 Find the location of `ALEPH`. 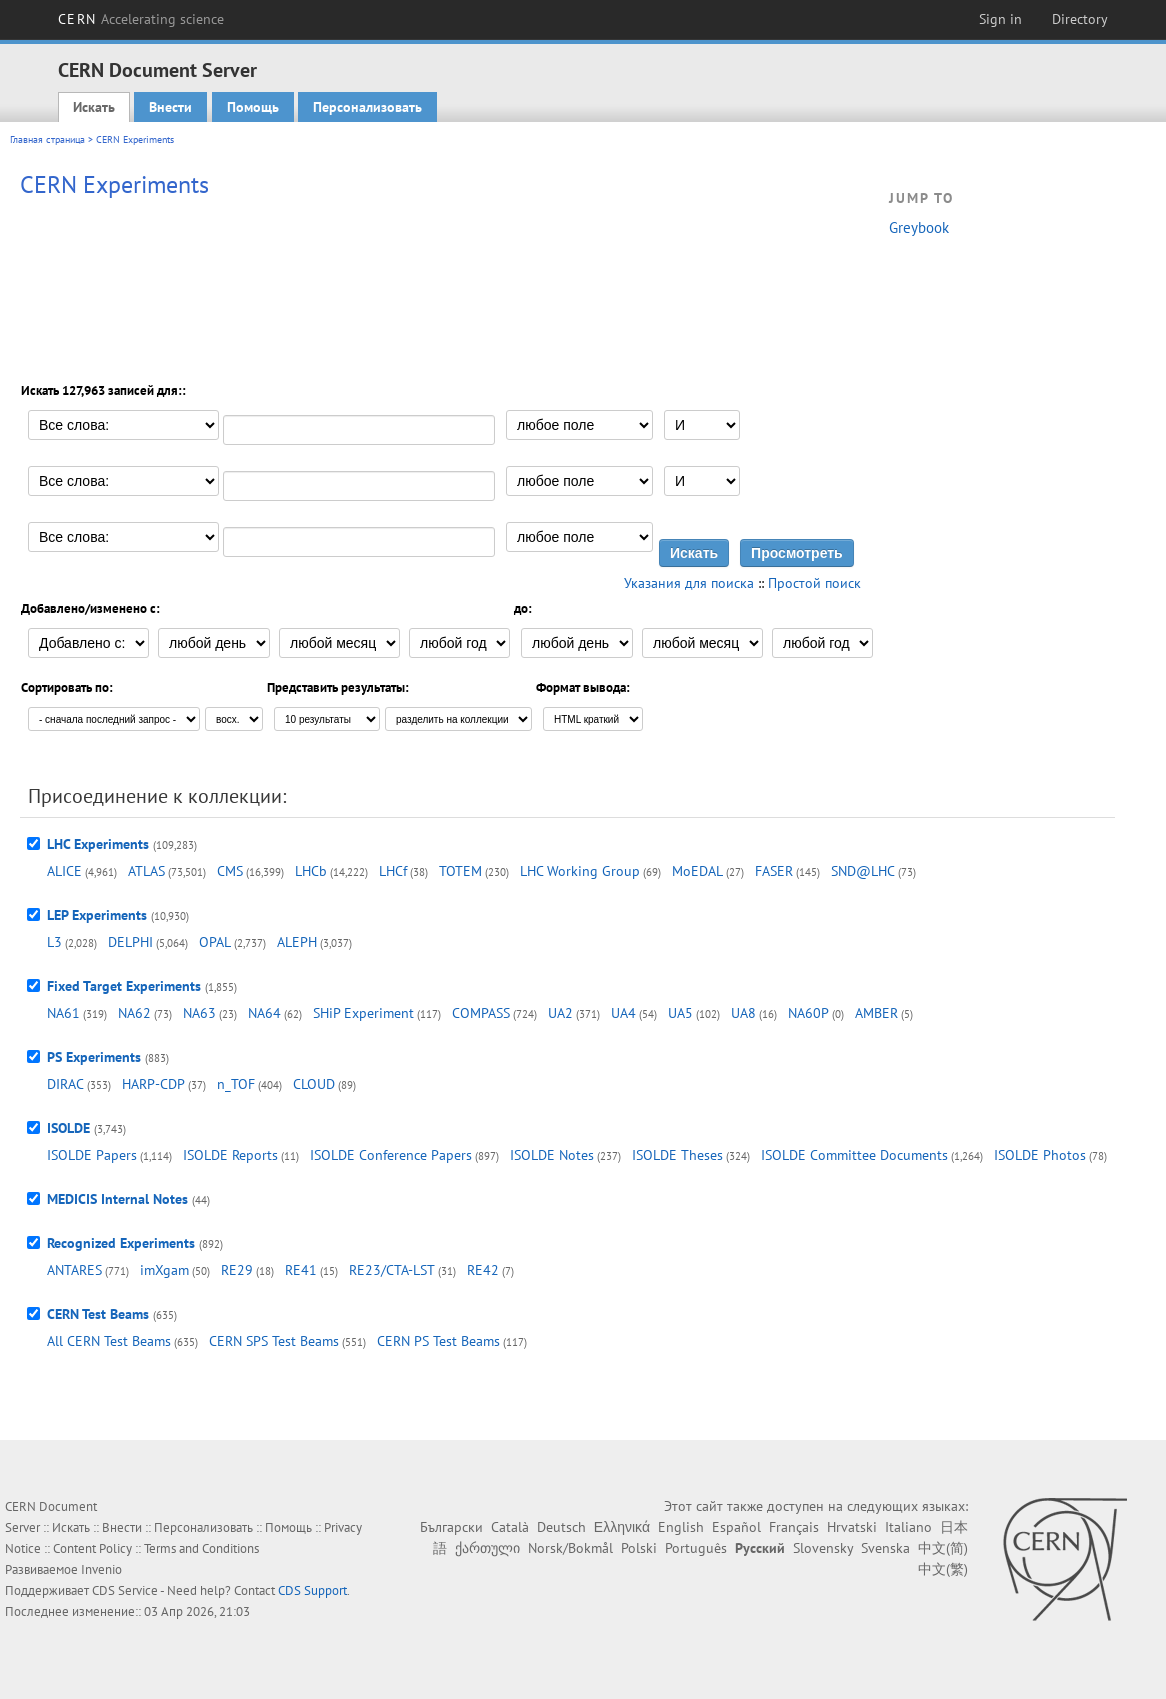

ALEPH is located at coordinates (297, 942).